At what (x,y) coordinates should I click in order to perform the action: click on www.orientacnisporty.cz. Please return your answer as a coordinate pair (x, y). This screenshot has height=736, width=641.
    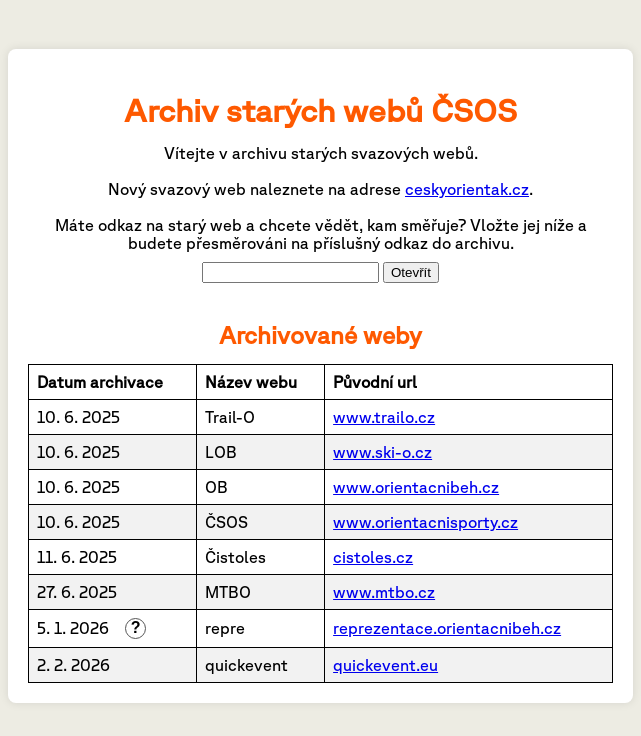
    Looking at the image, I should click on (425, 522).